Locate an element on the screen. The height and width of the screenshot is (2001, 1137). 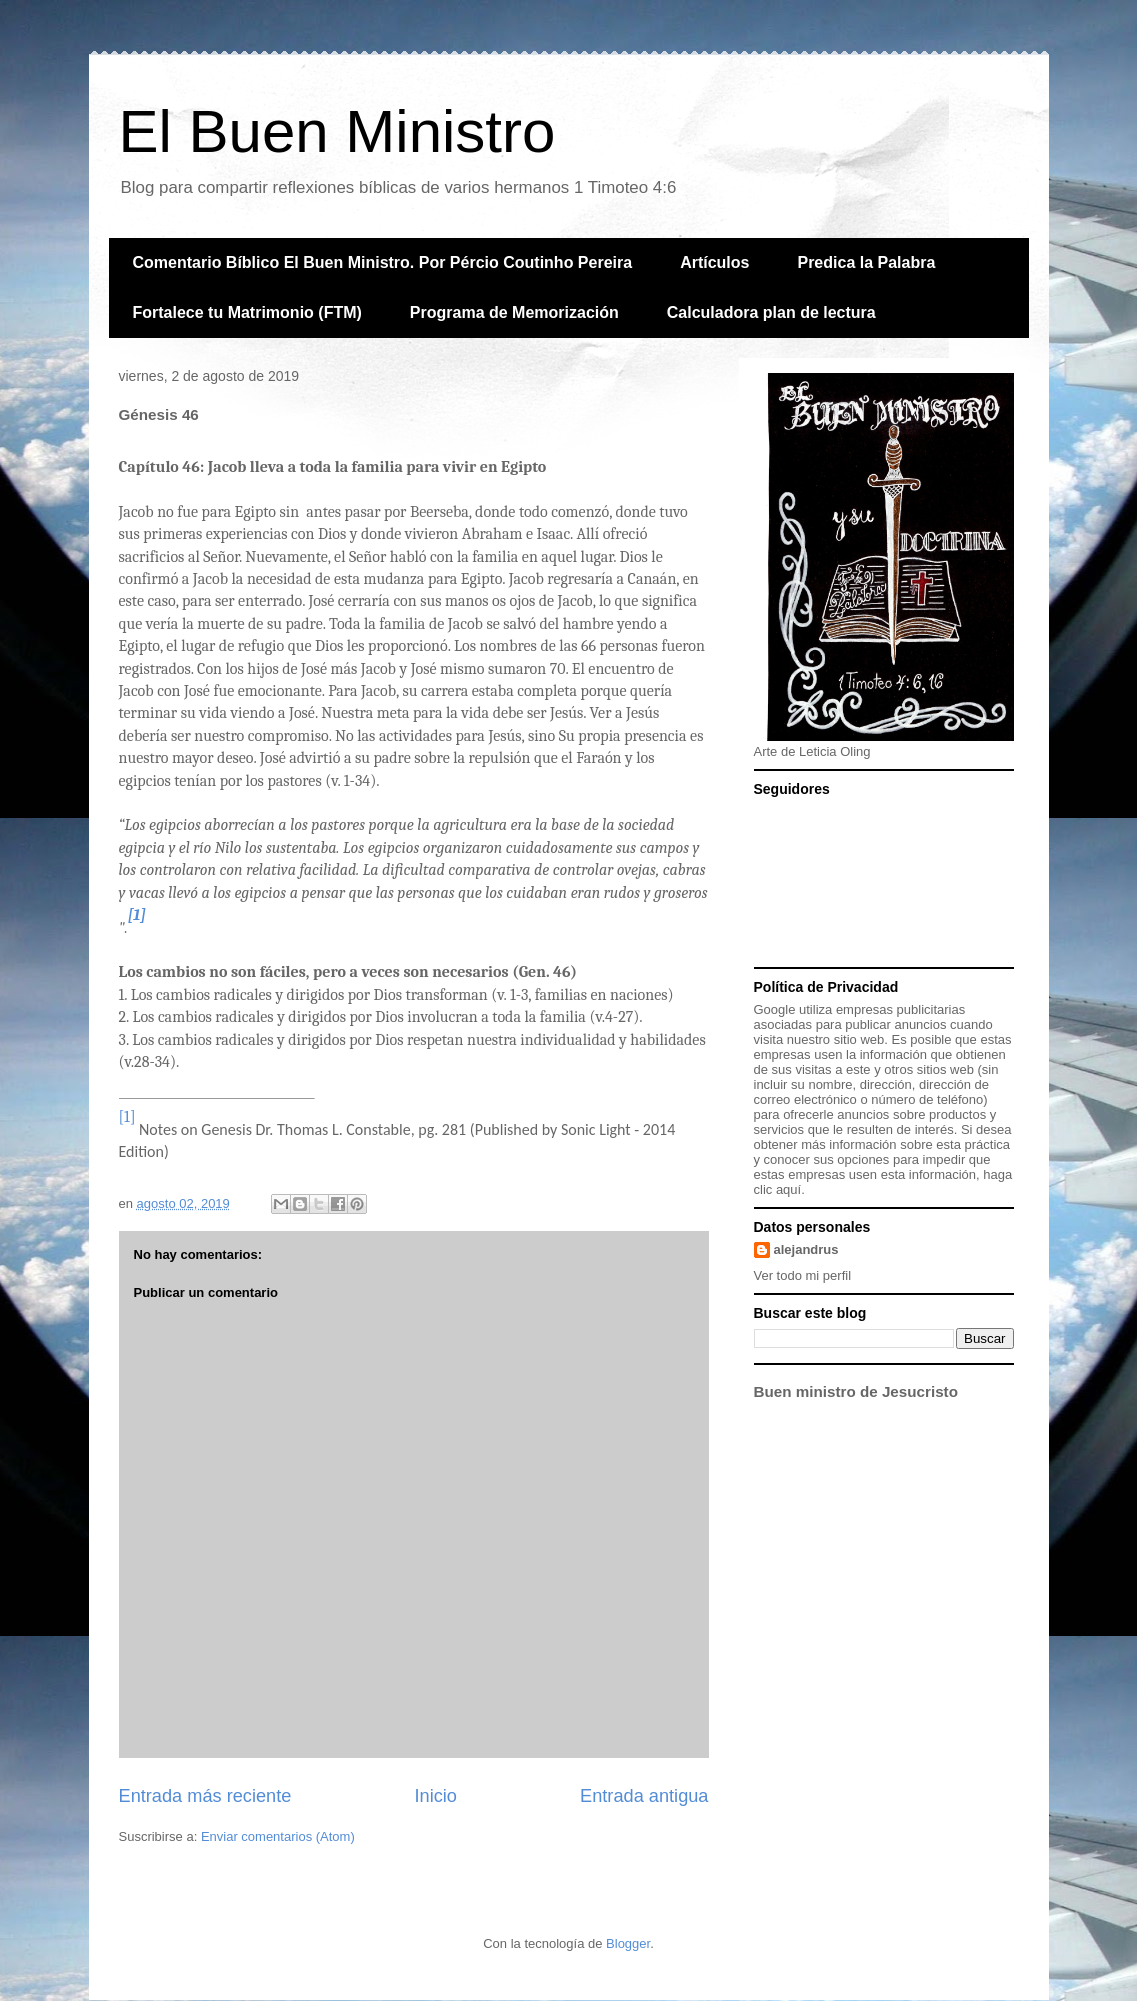
Entrada más reciente is located at coordinates (205, 1796).